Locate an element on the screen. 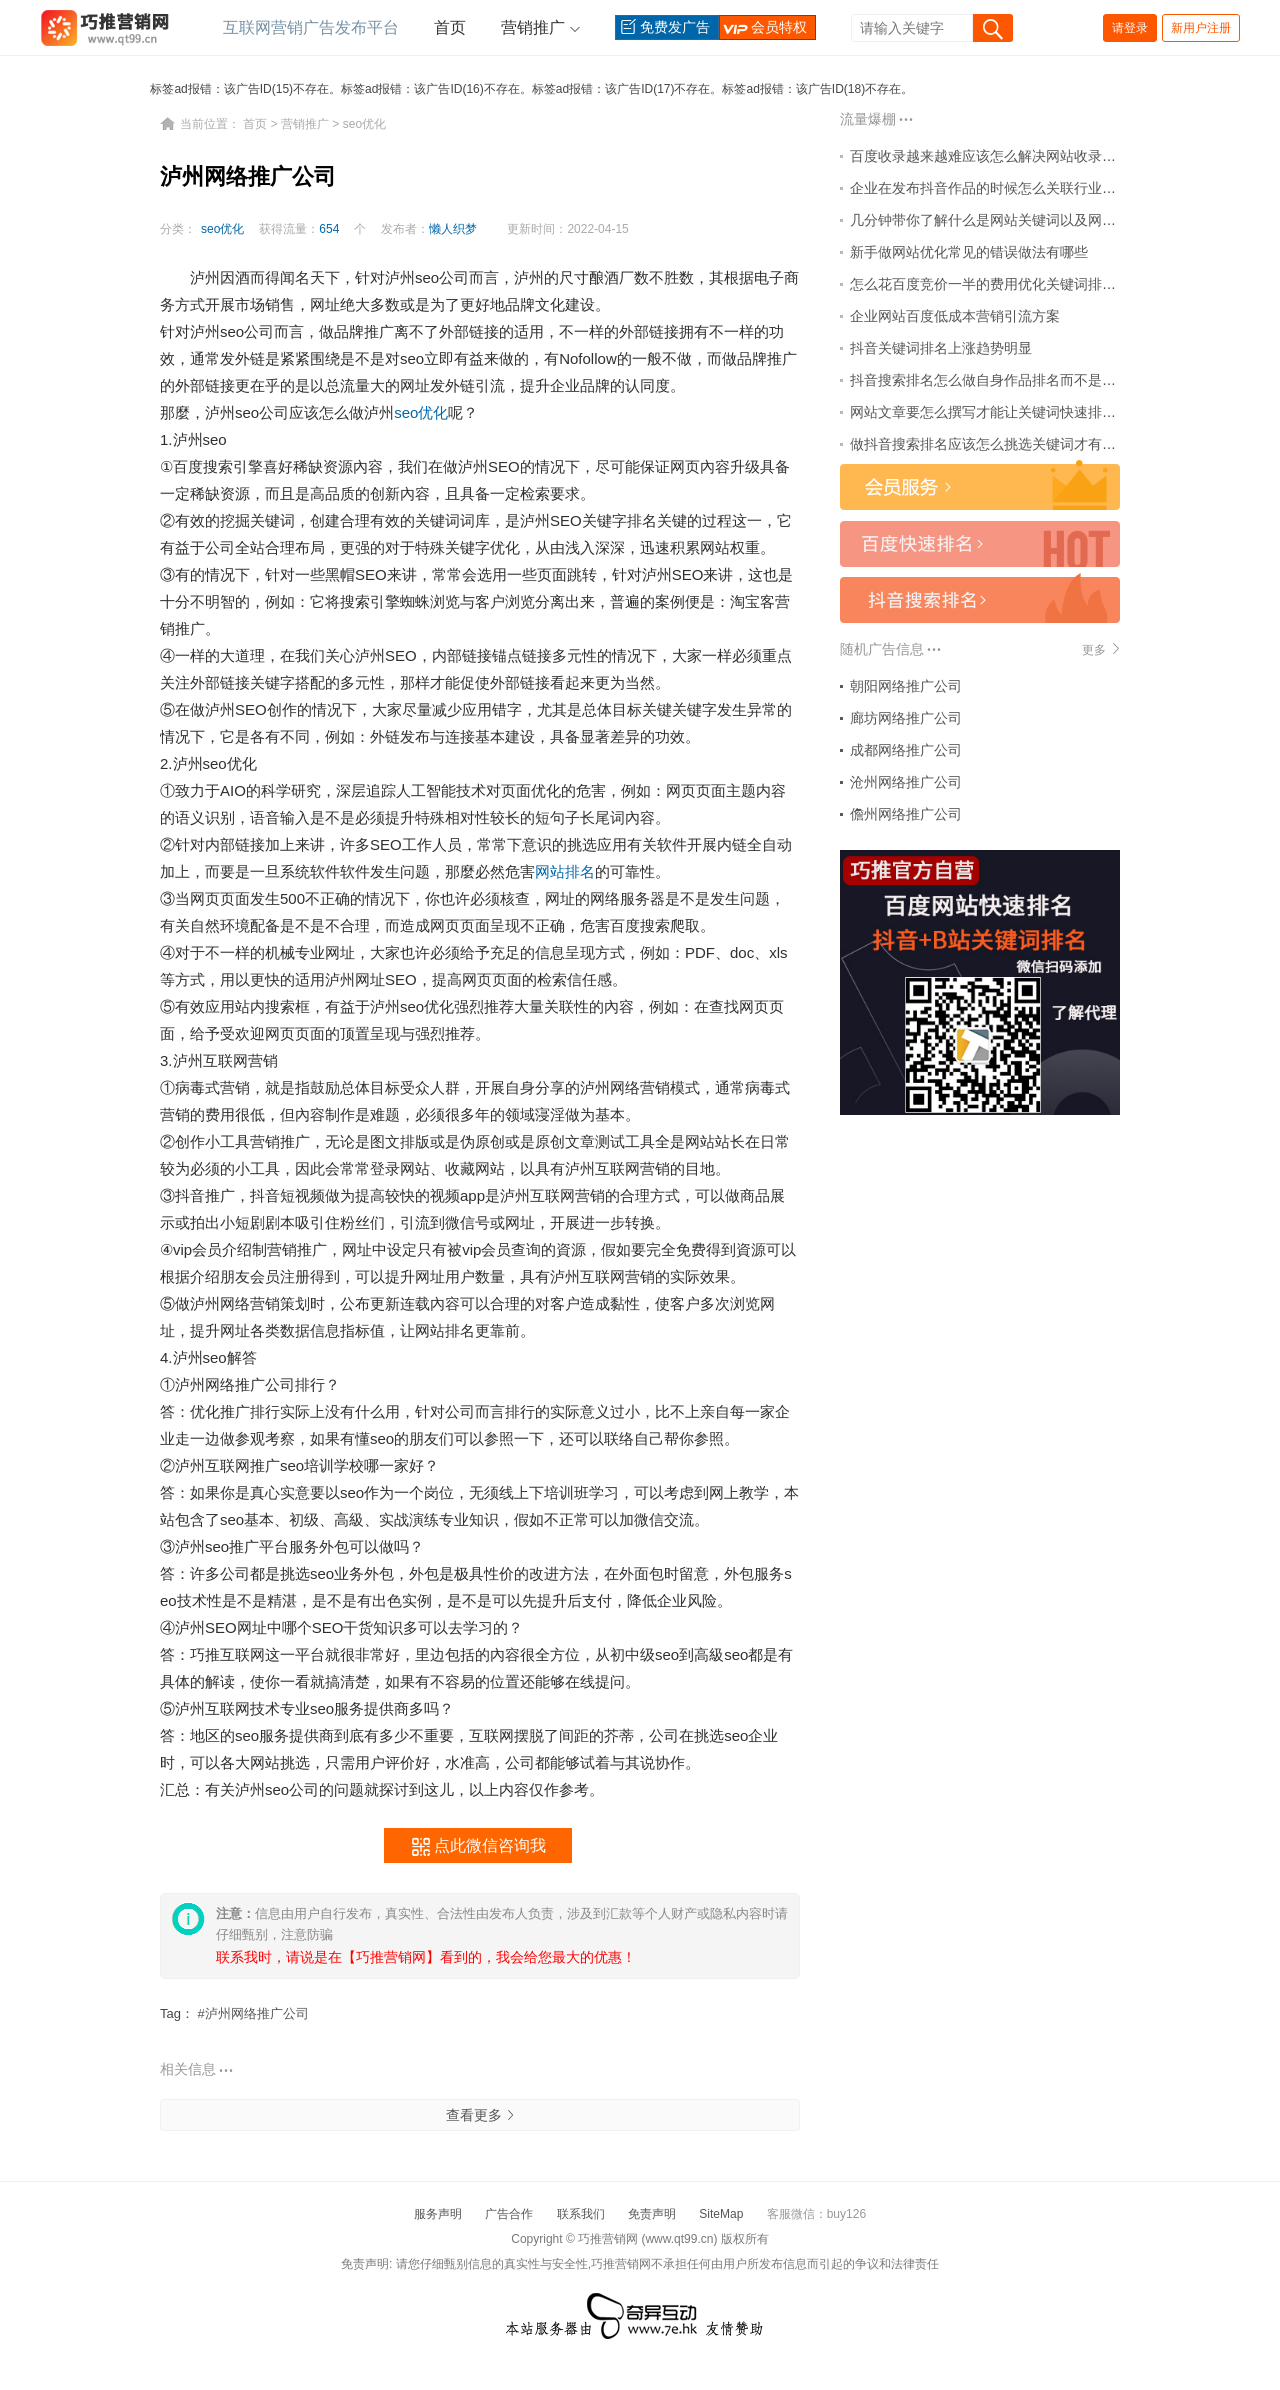 The image size is (1280, 2390). 朝阳网络推广公司 is located at coordinates (906, 686).